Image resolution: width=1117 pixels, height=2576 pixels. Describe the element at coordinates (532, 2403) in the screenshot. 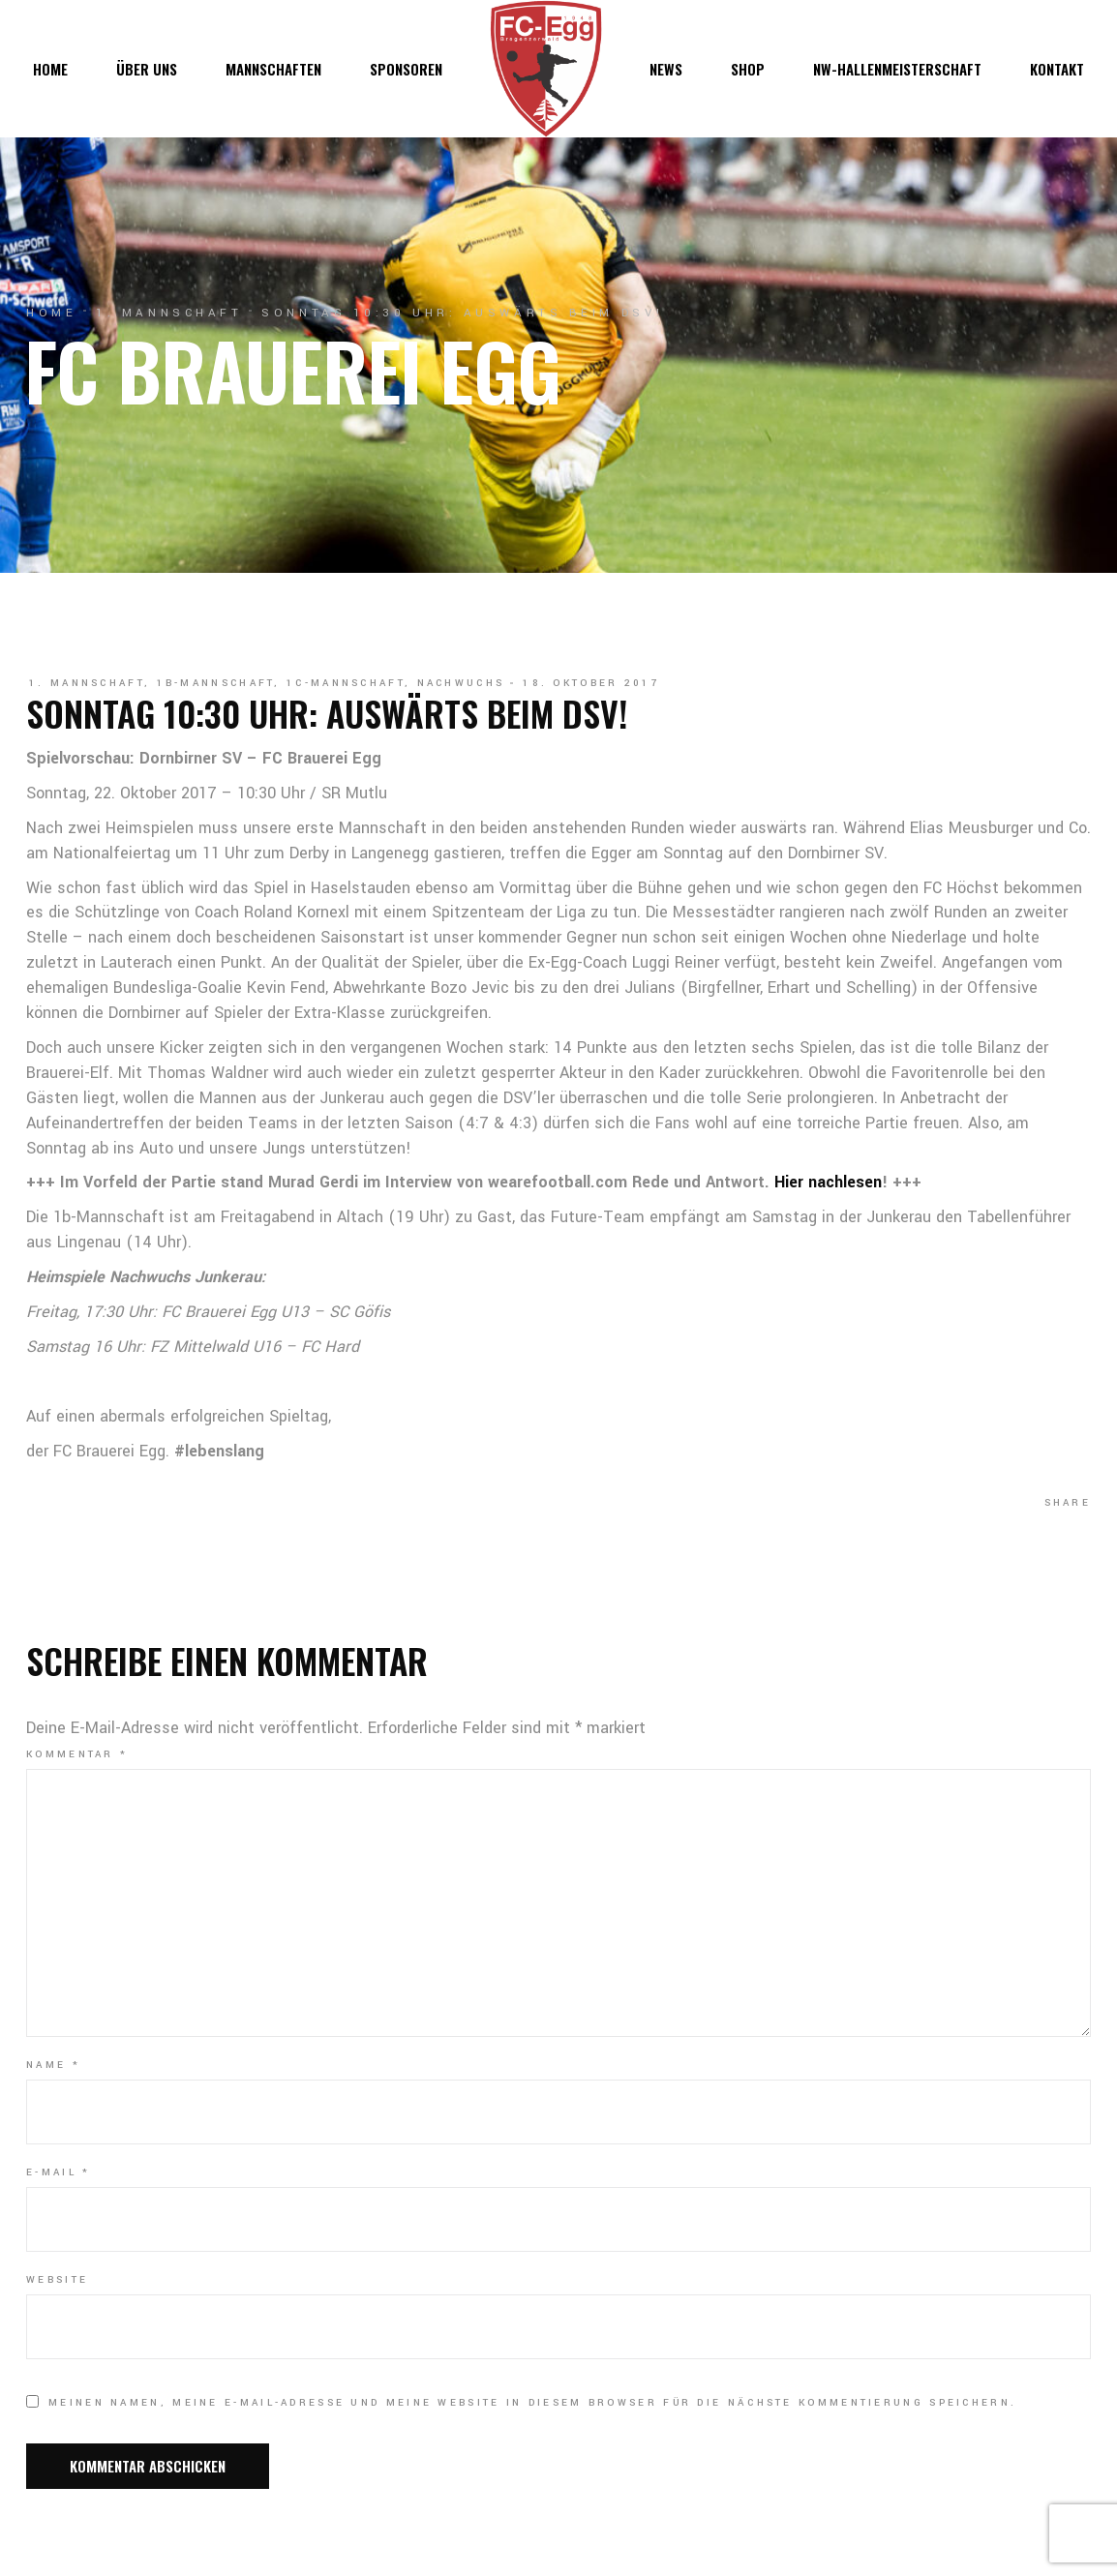

I see `Meinen Namen, meine E-Mail-Adresse und meine Website in diesem Browser für die nächste Kommentierung speichern.` at that location.